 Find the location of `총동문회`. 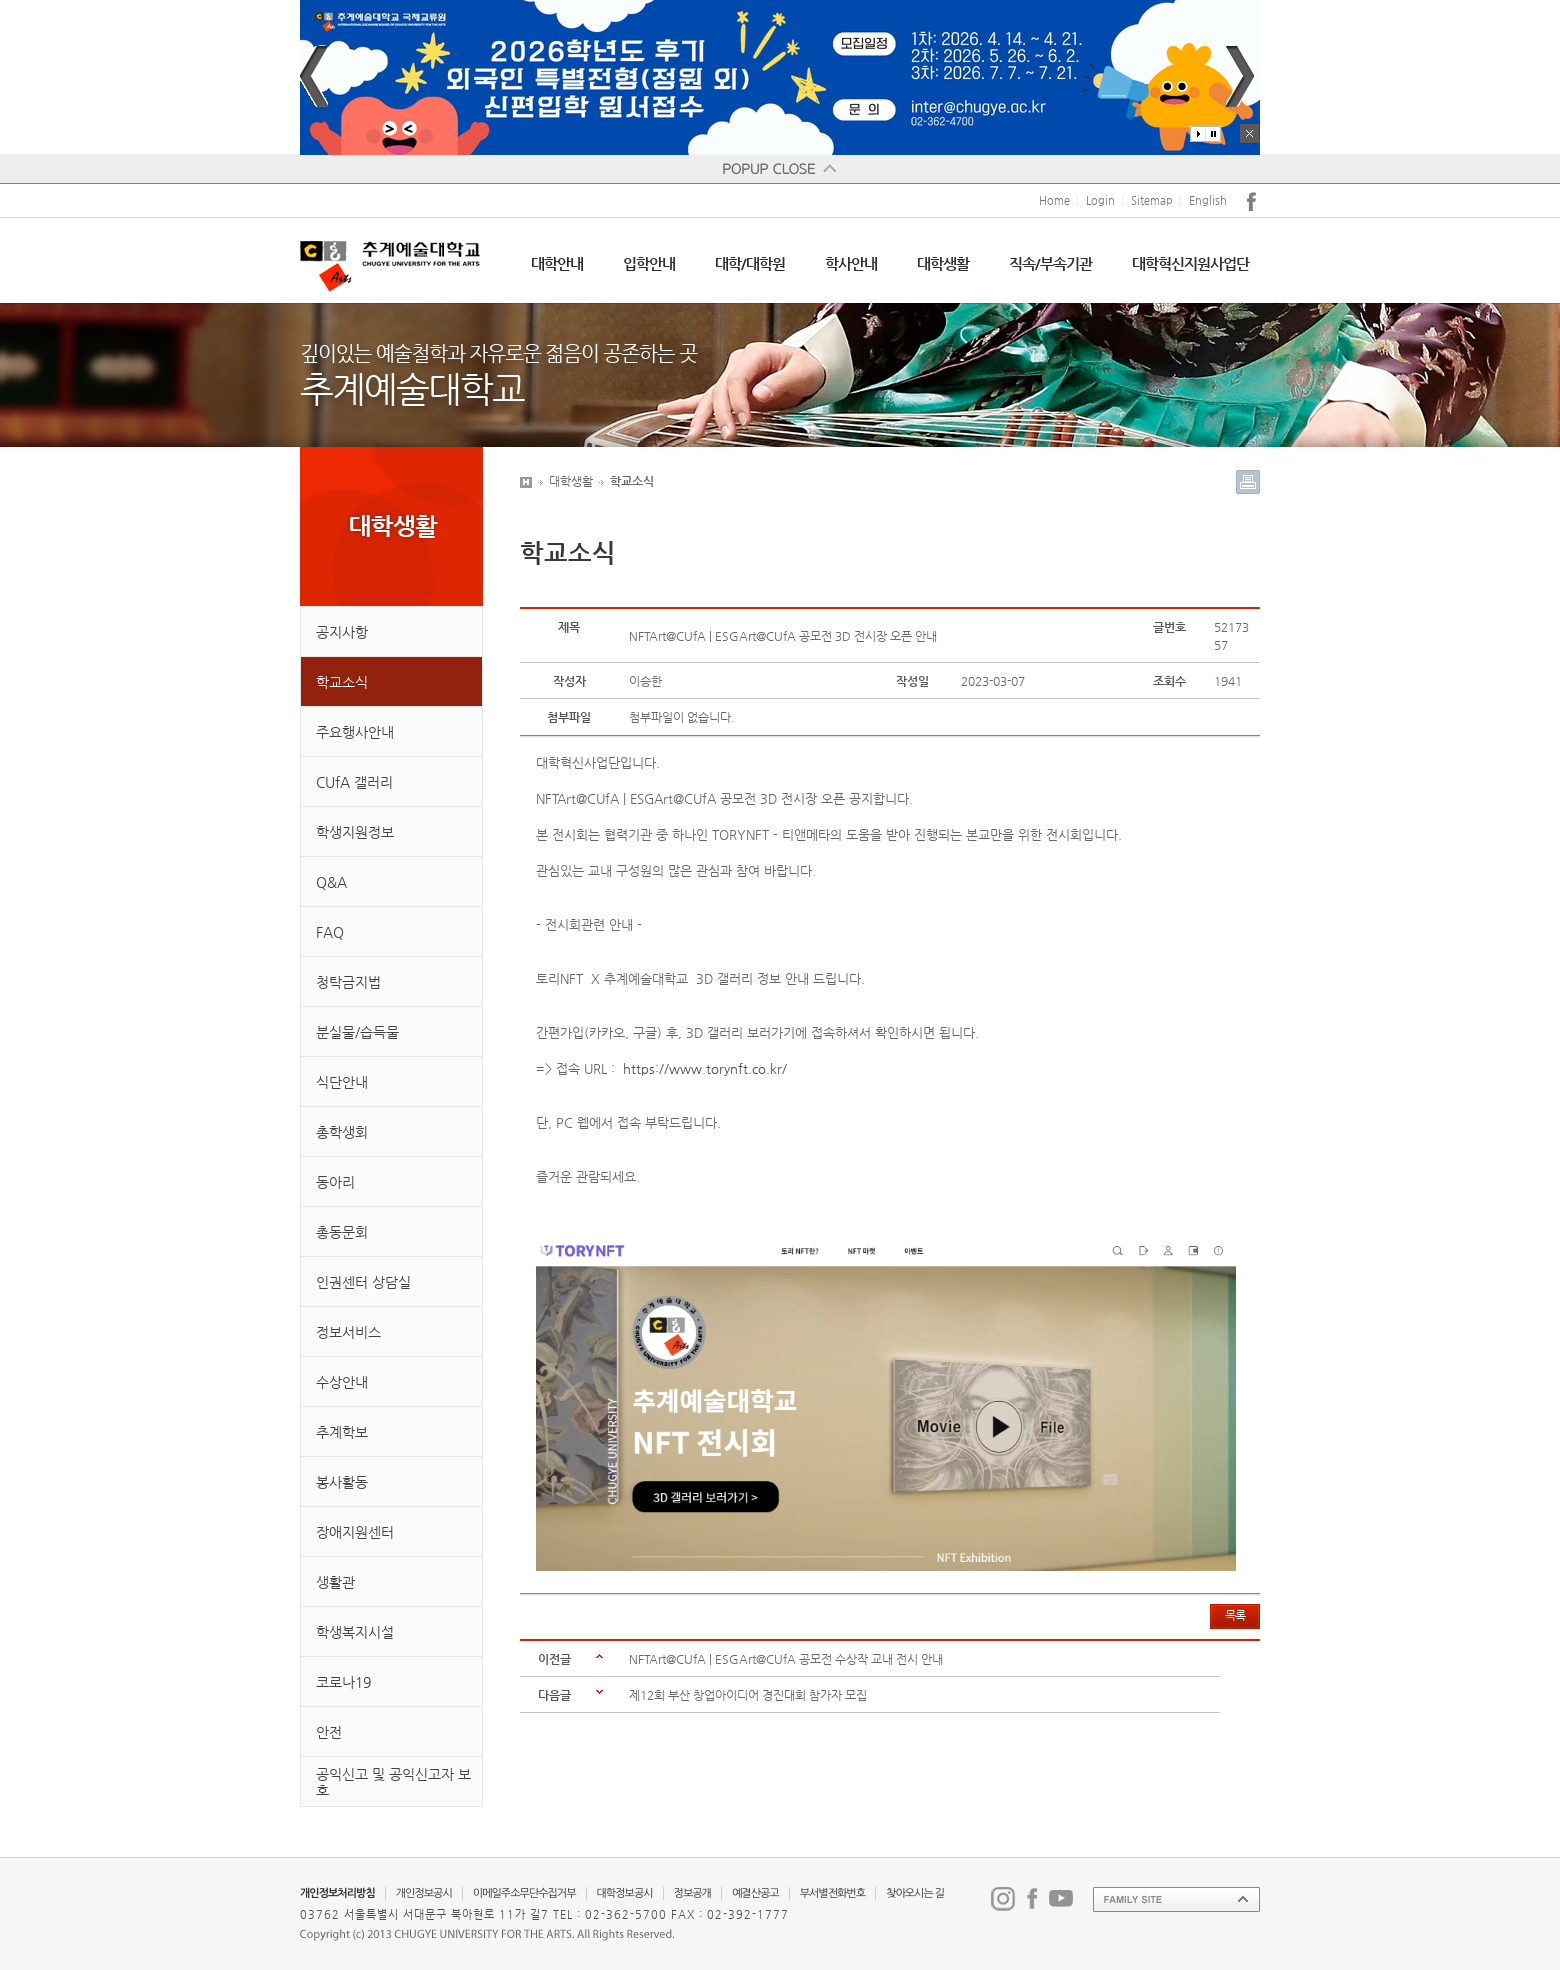

총동문회 is located at coordinates (342, 1232).